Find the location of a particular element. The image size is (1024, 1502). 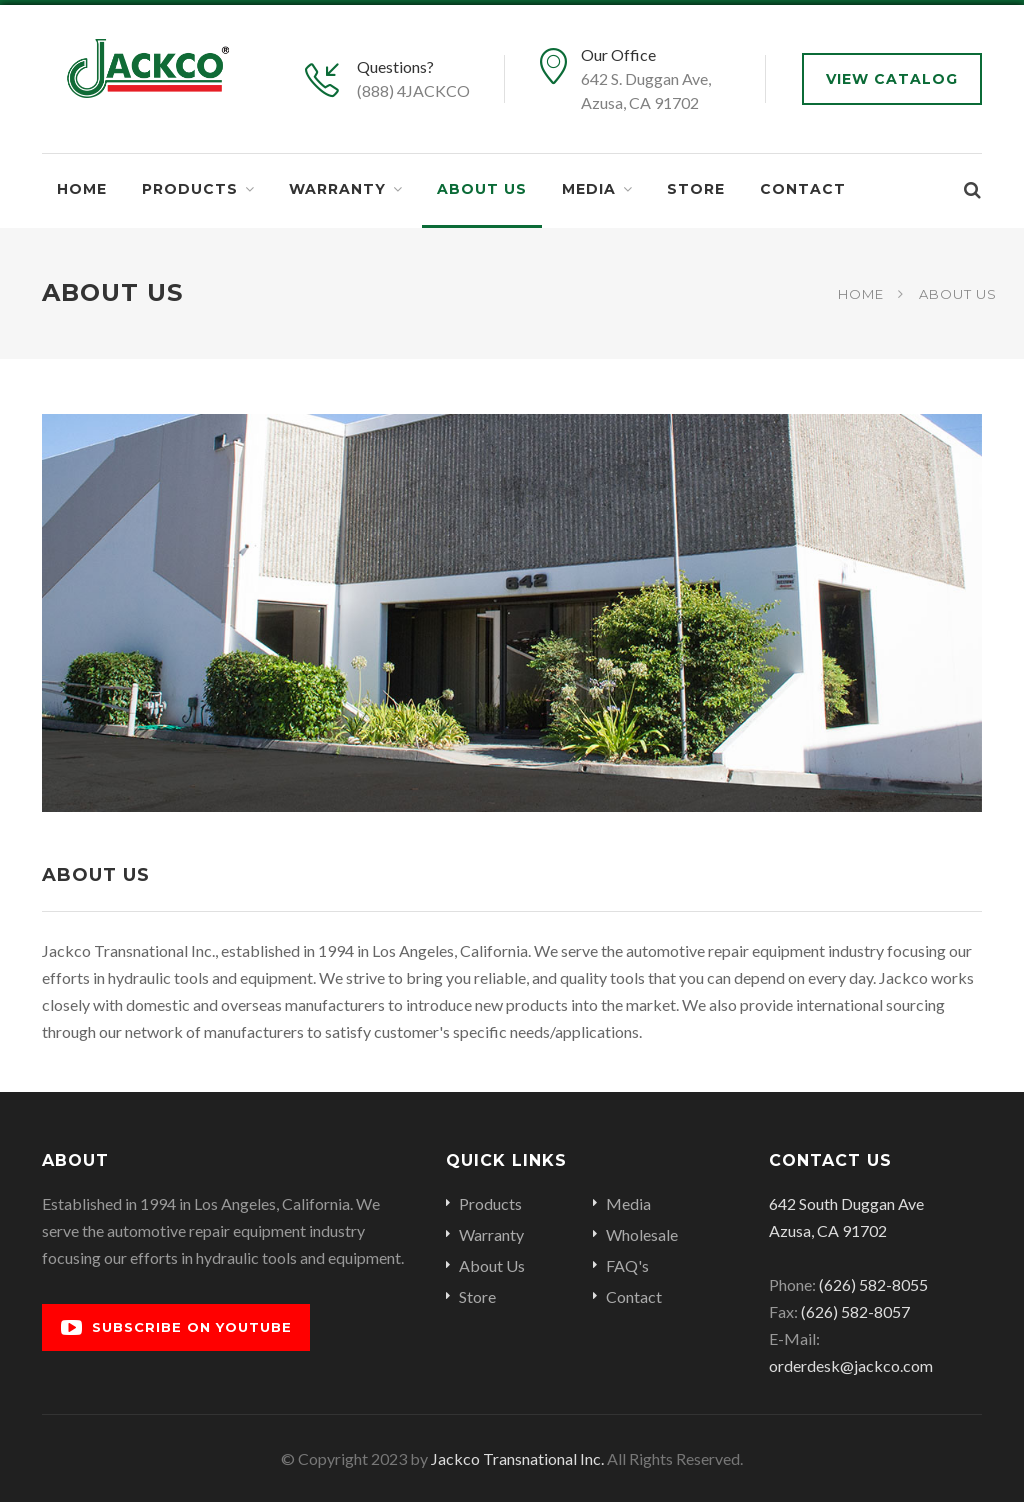

Store is located at coordinates (696, 189).